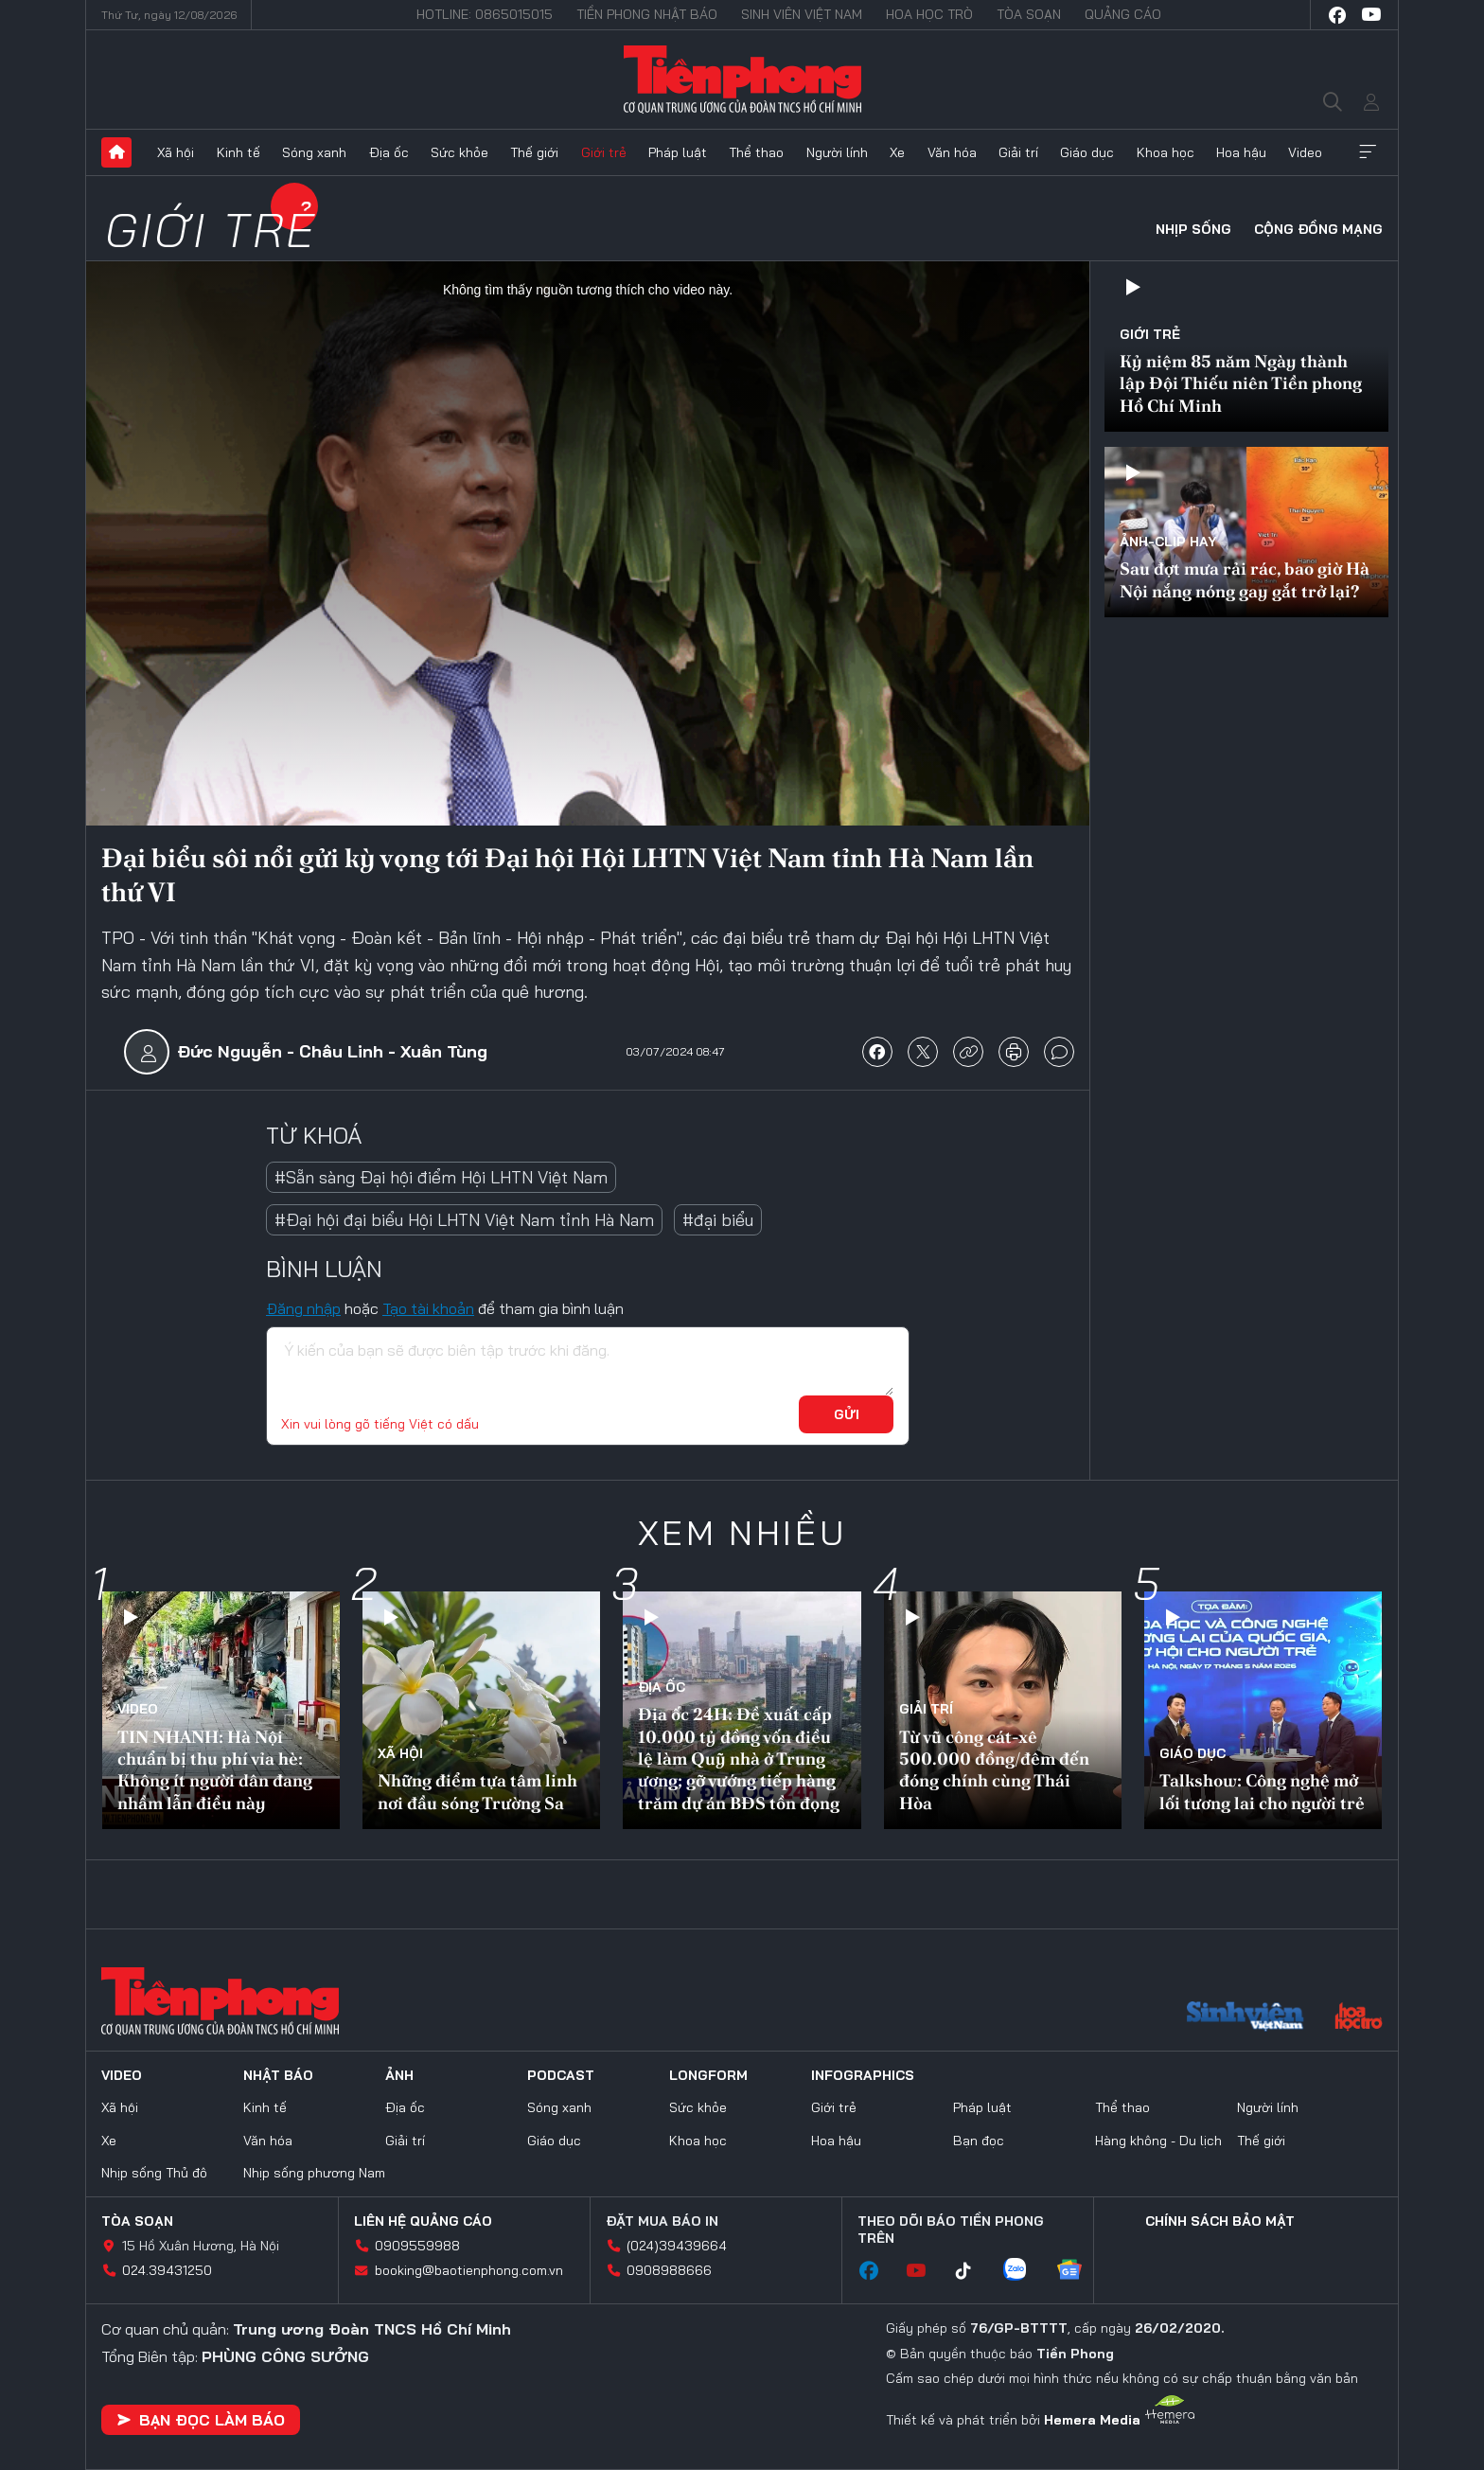 The height and width of the screenshot is (2470, 1484). Describe the element at coordinates (1193, 229) in the screenshot. I see `Nhịp sống` at that location.